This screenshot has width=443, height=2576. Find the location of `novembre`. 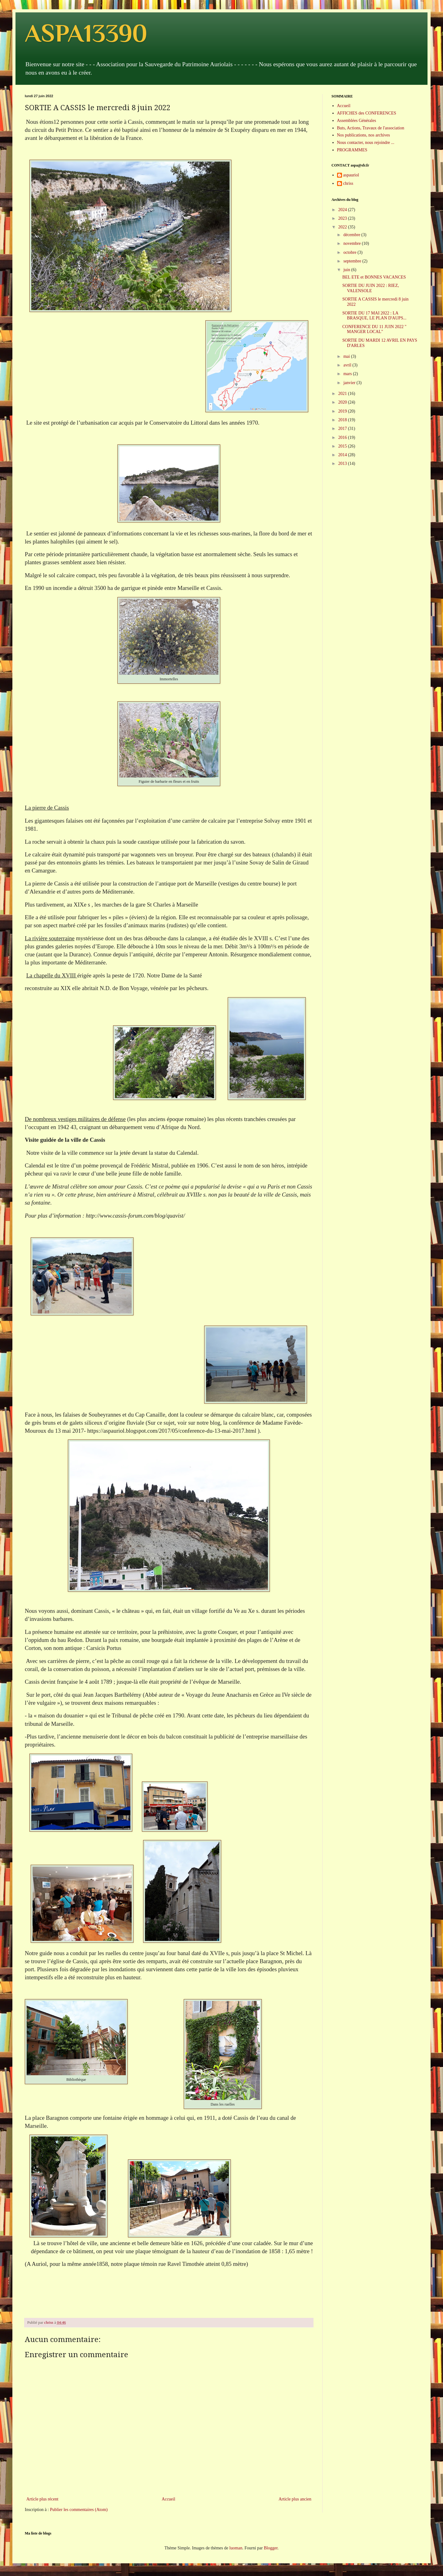

novembre is located at coordinates (352, 243).